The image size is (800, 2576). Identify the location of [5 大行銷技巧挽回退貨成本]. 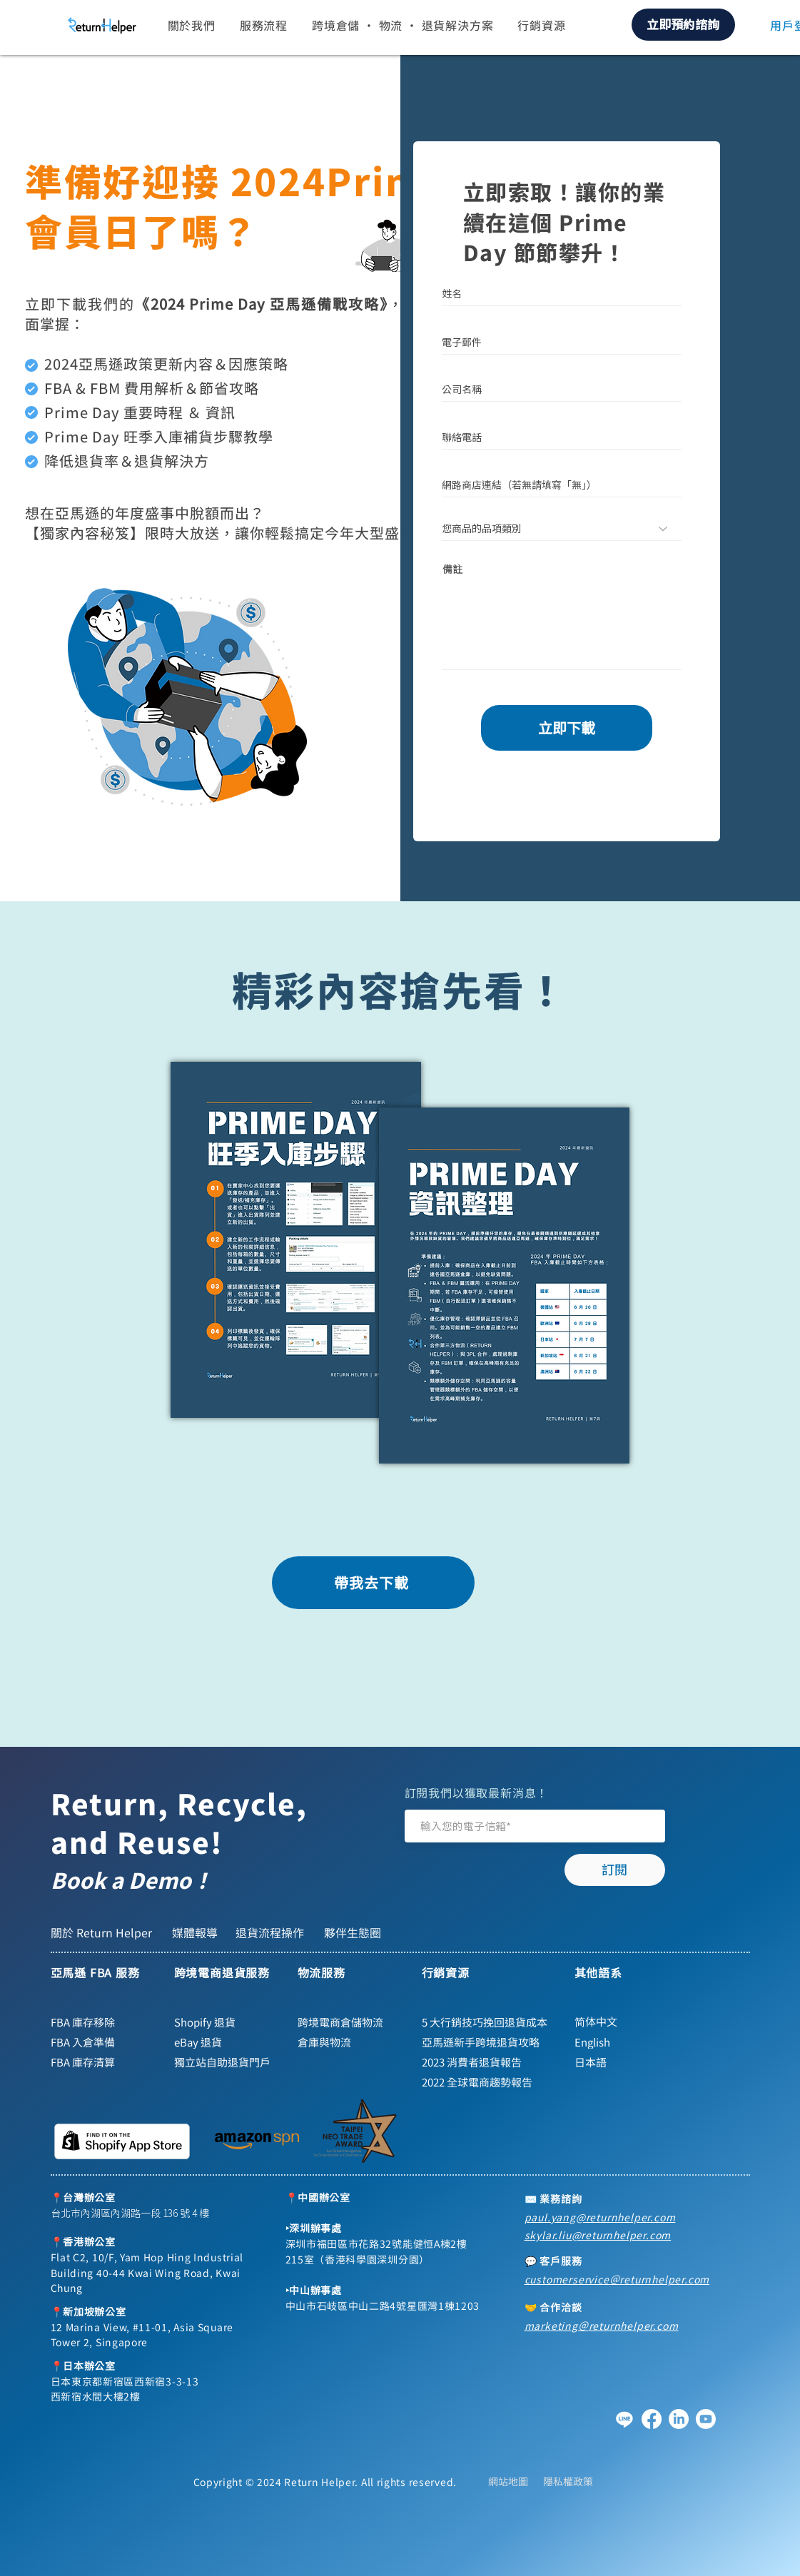
(489, 2022).